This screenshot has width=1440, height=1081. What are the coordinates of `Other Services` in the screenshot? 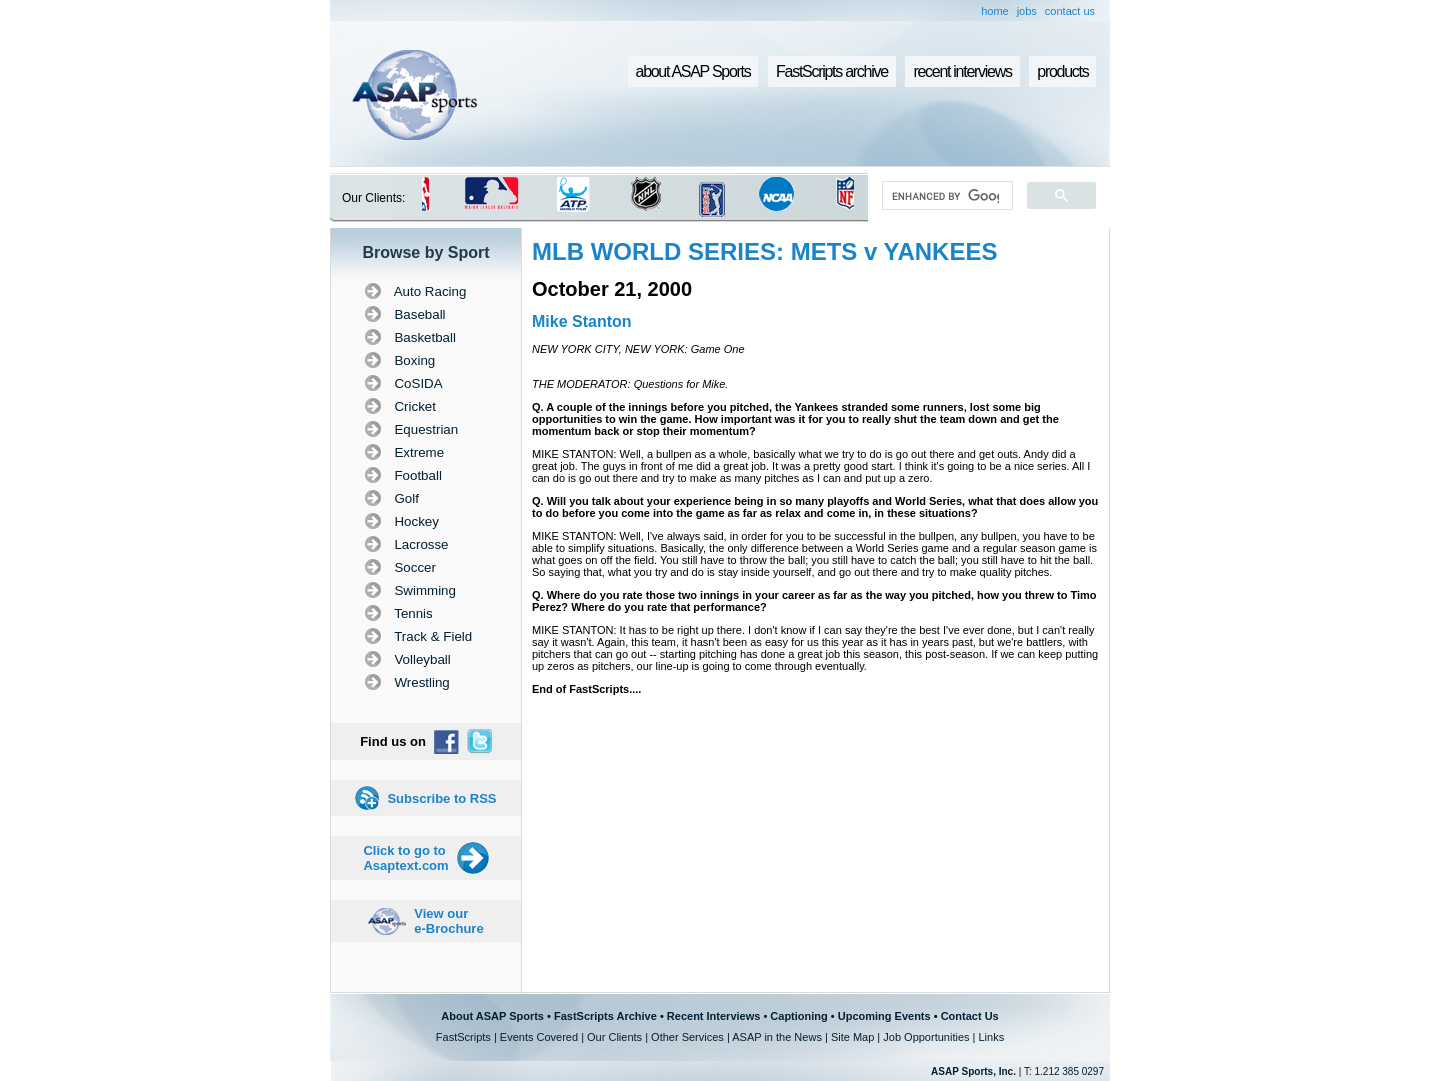 It's located at (687, 1037).